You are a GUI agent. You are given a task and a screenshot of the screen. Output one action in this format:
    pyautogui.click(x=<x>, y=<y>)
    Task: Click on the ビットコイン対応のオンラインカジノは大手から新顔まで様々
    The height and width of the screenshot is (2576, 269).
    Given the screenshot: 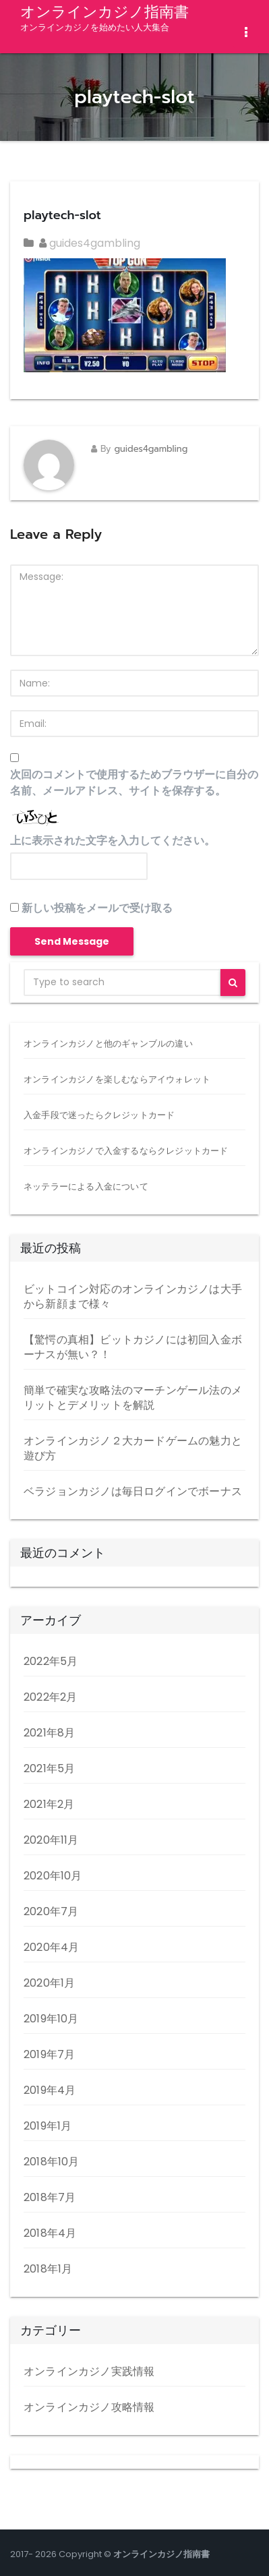 What is the action you would take?
    pyautogui.click(x=133, y=1296)
    